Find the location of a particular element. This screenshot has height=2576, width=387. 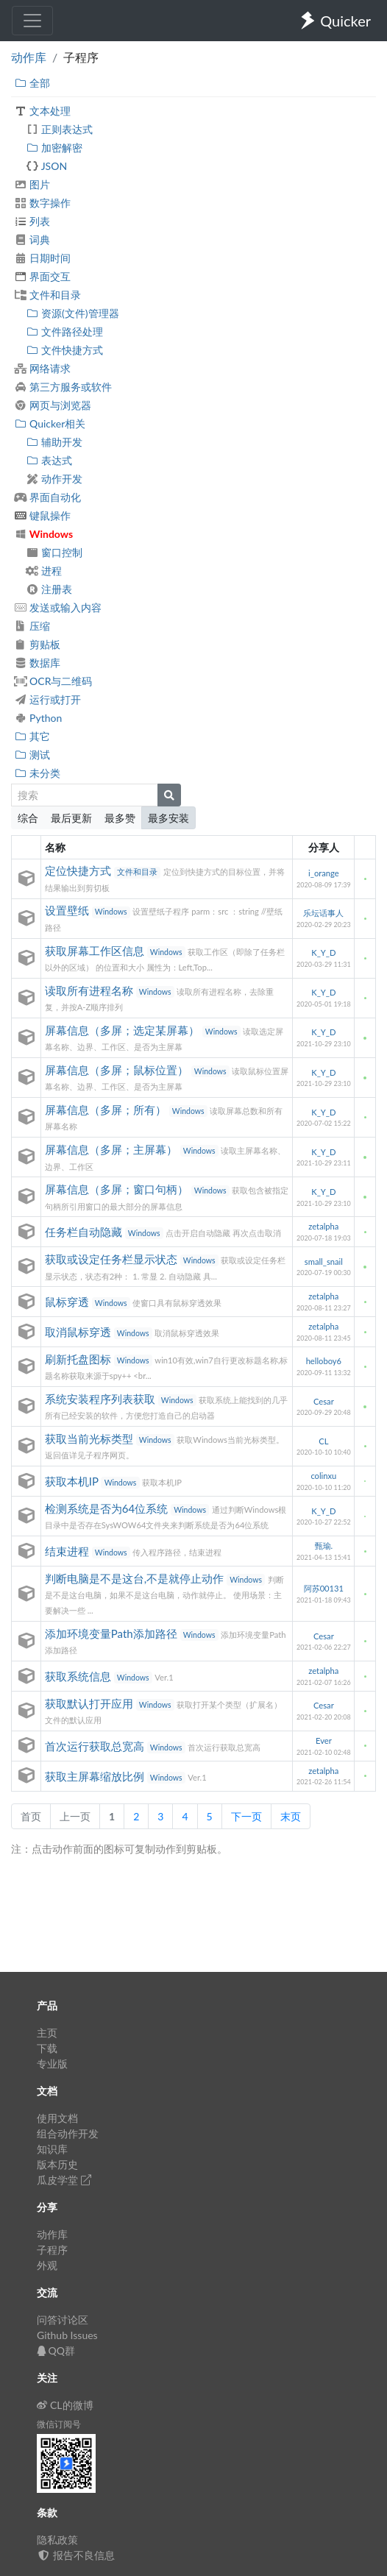

外观 is located at coordinates (47, 2265).